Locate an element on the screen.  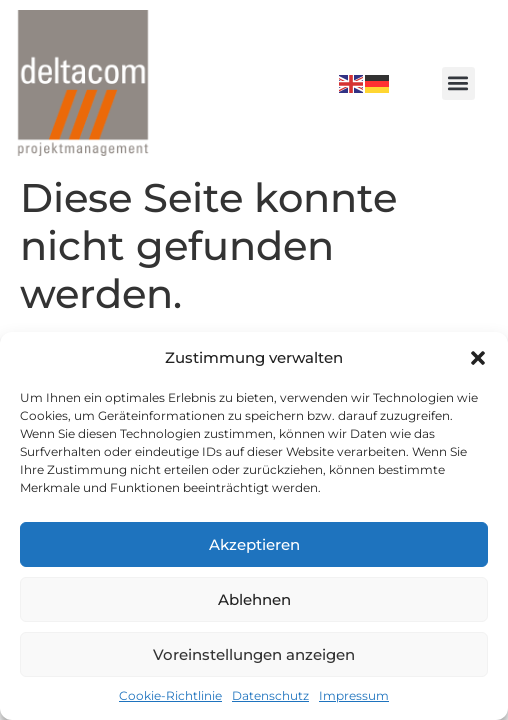
Impressum is located at coordinates (354, 695).